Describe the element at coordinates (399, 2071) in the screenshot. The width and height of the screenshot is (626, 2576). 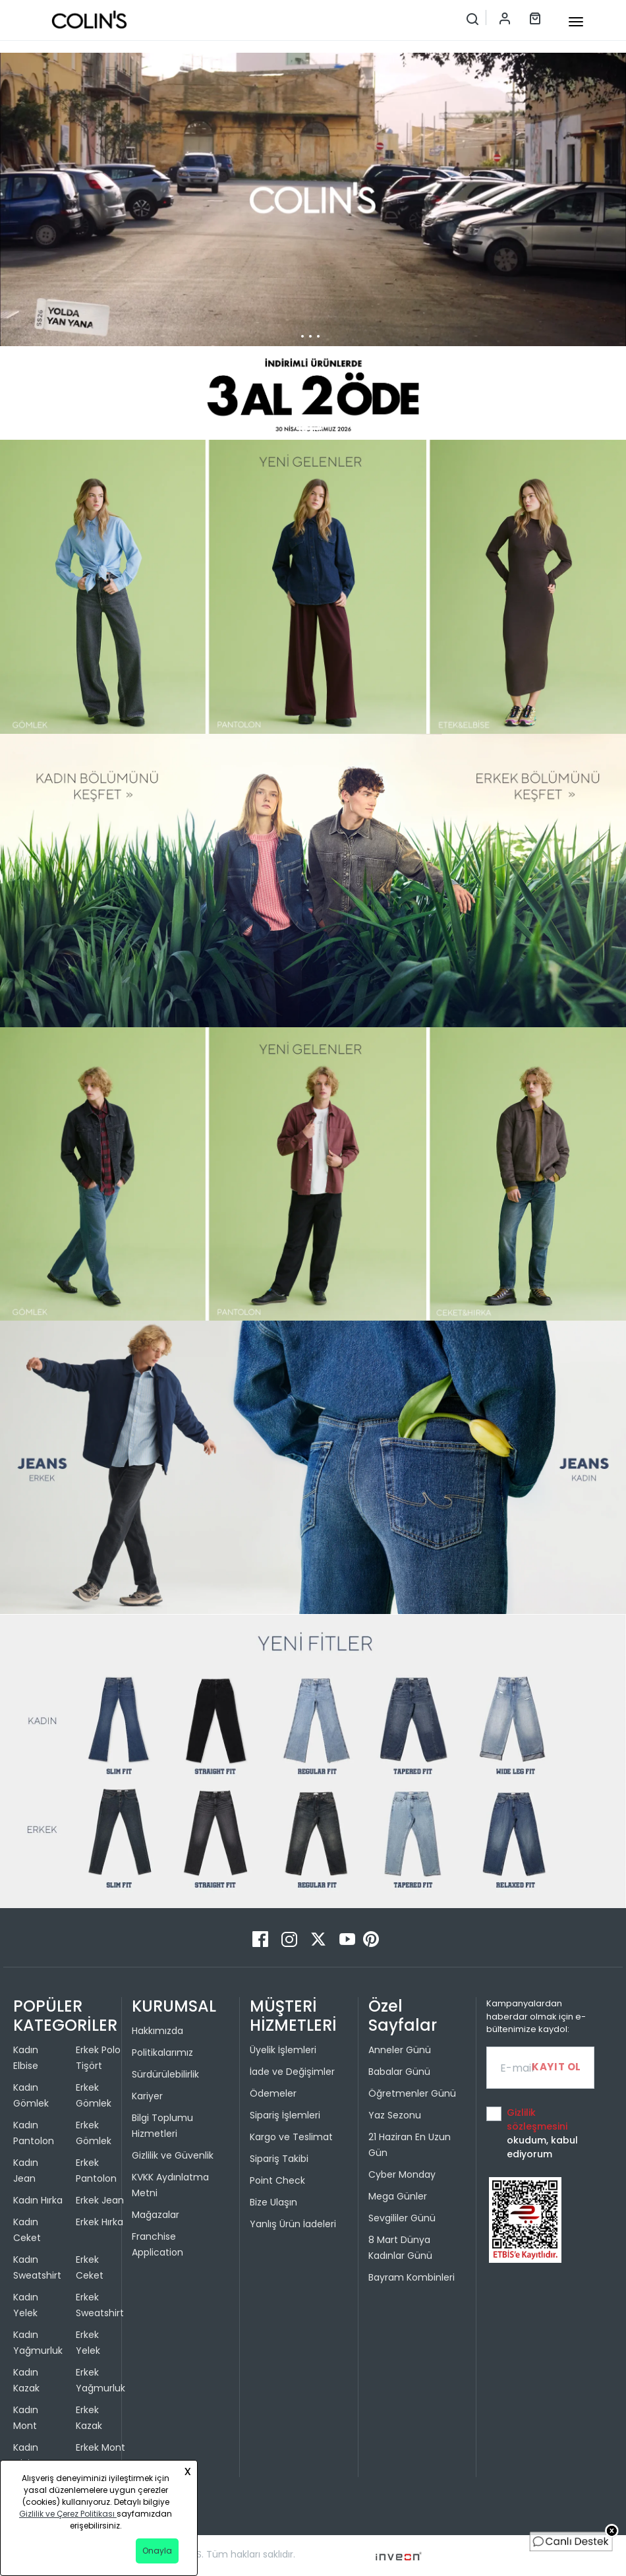
I see `Babalar Günü` at that location.